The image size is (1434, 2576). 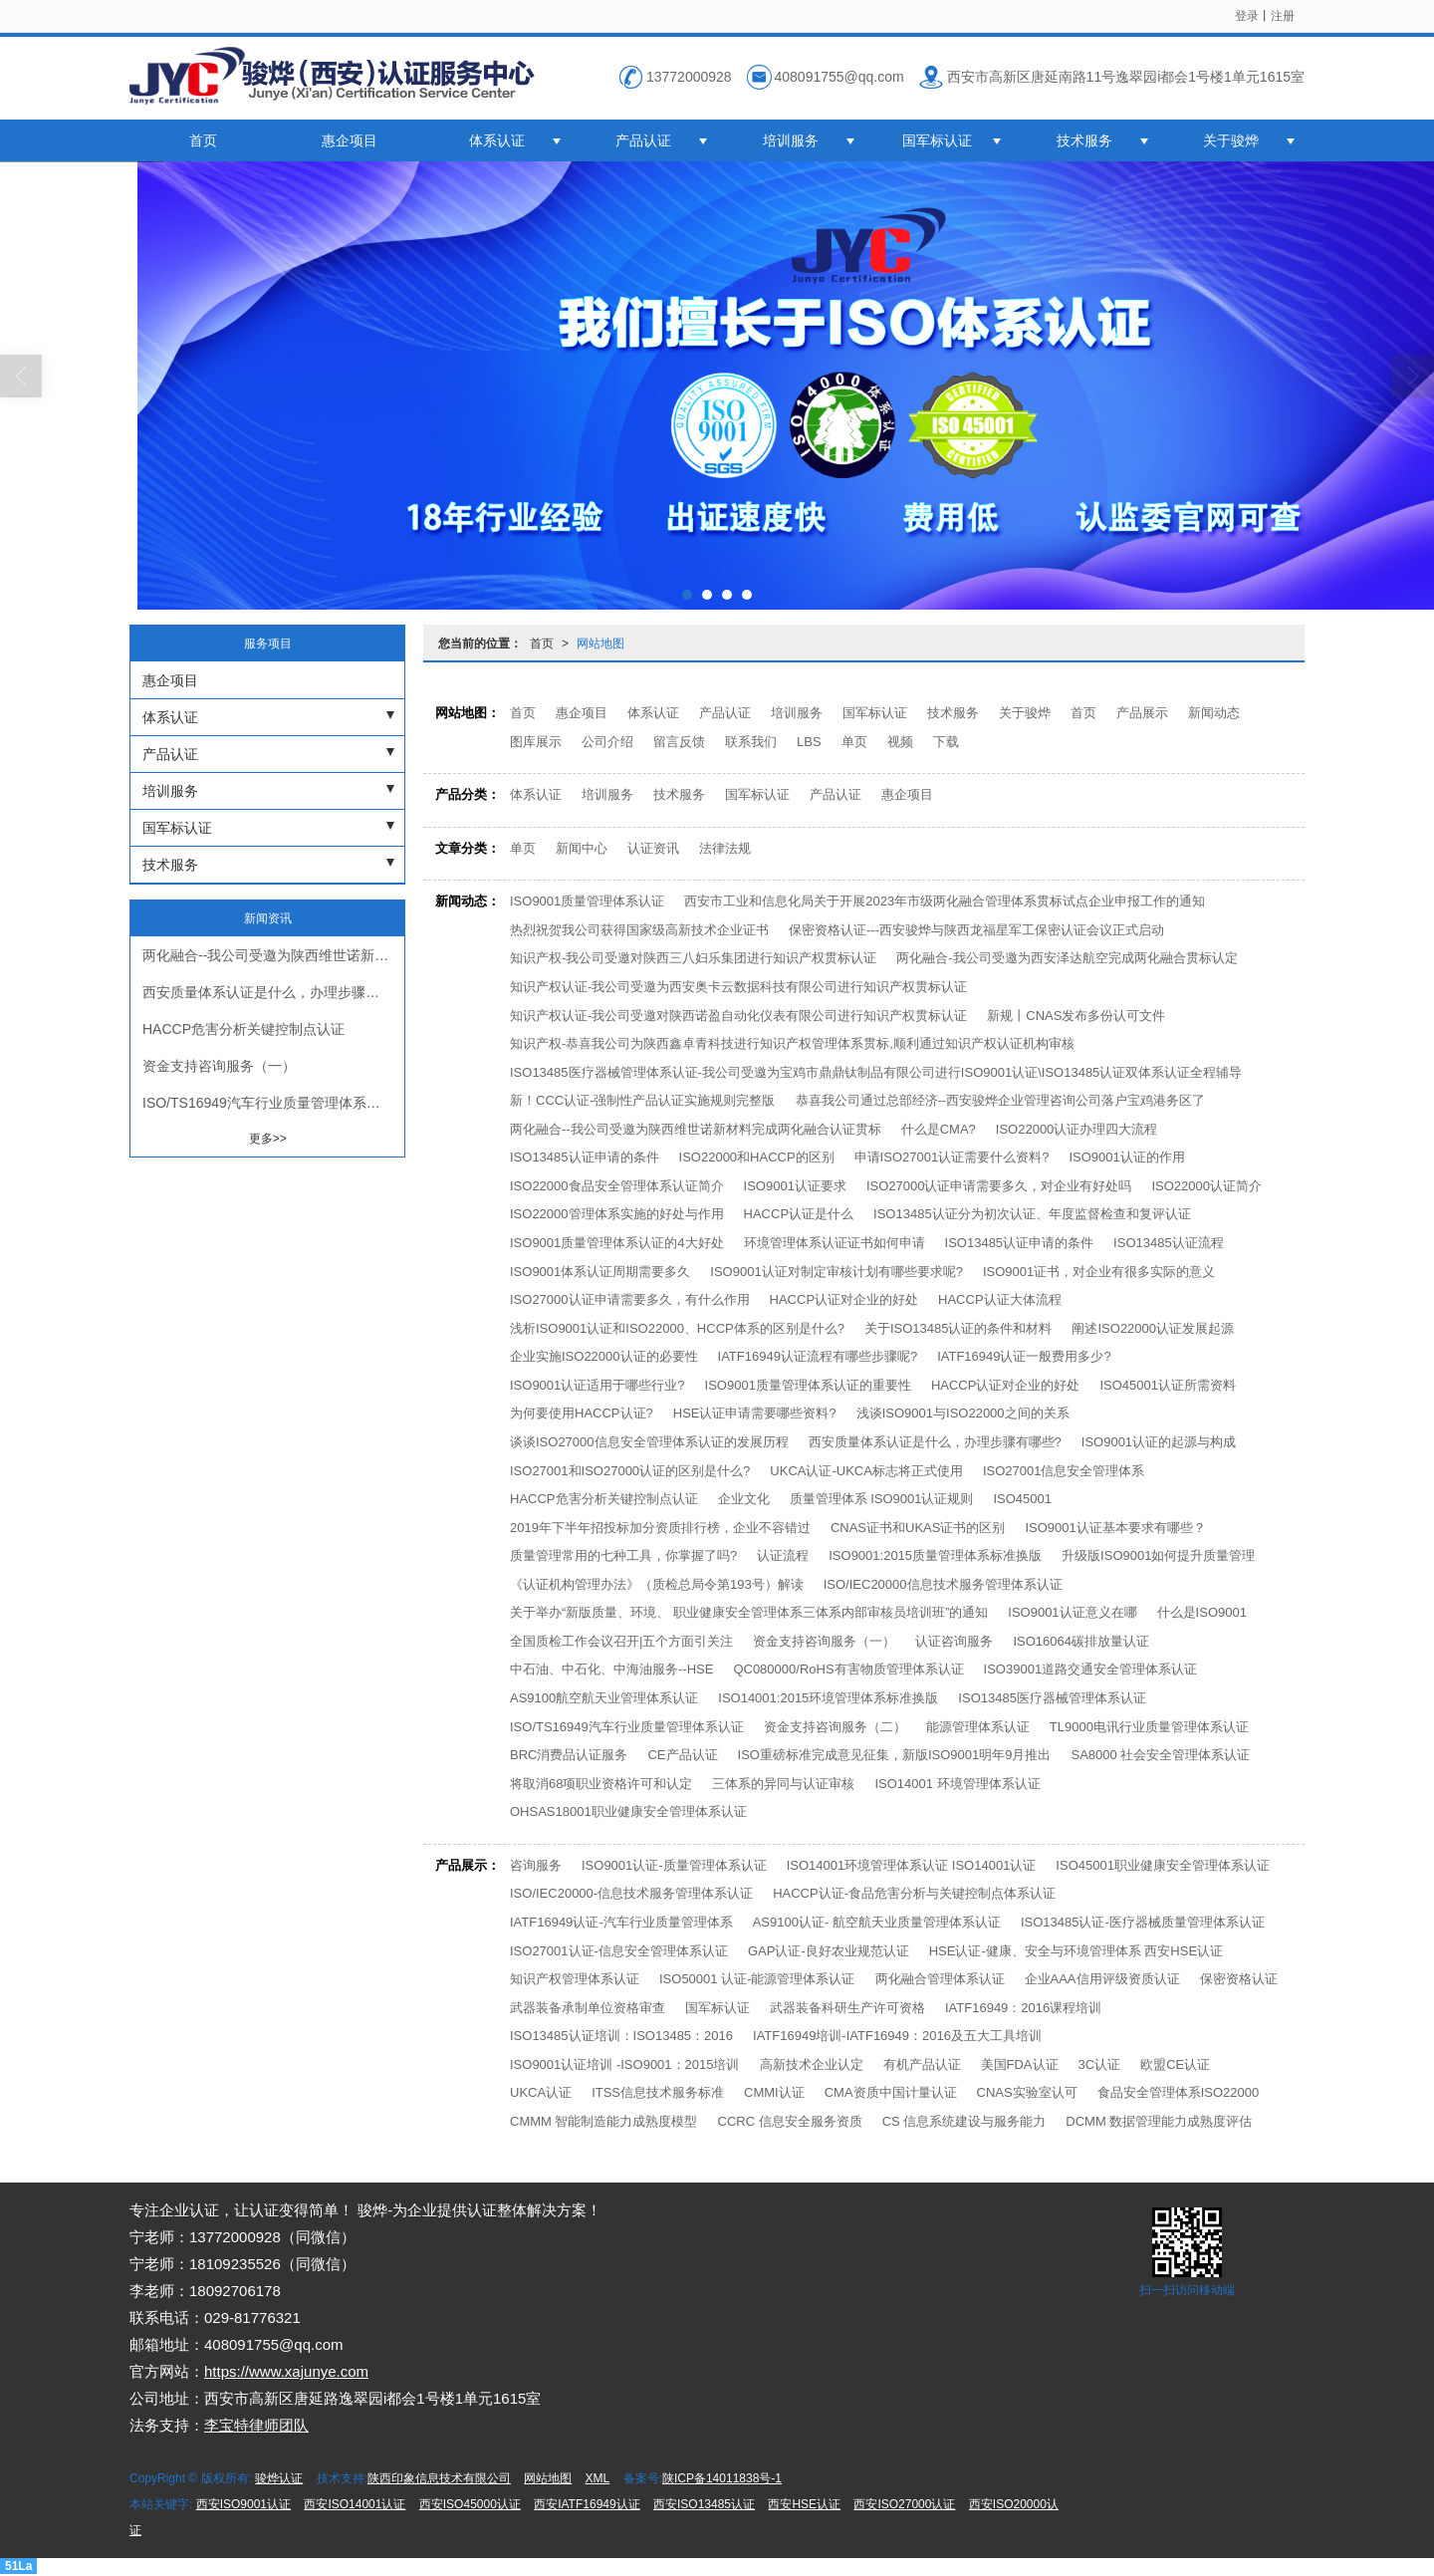 What do you see at coordinates (628, 1811) in the screenshot?
I see `OHSAS18001职业健康安全管理体系认证` at bounding box center [628, 1811].